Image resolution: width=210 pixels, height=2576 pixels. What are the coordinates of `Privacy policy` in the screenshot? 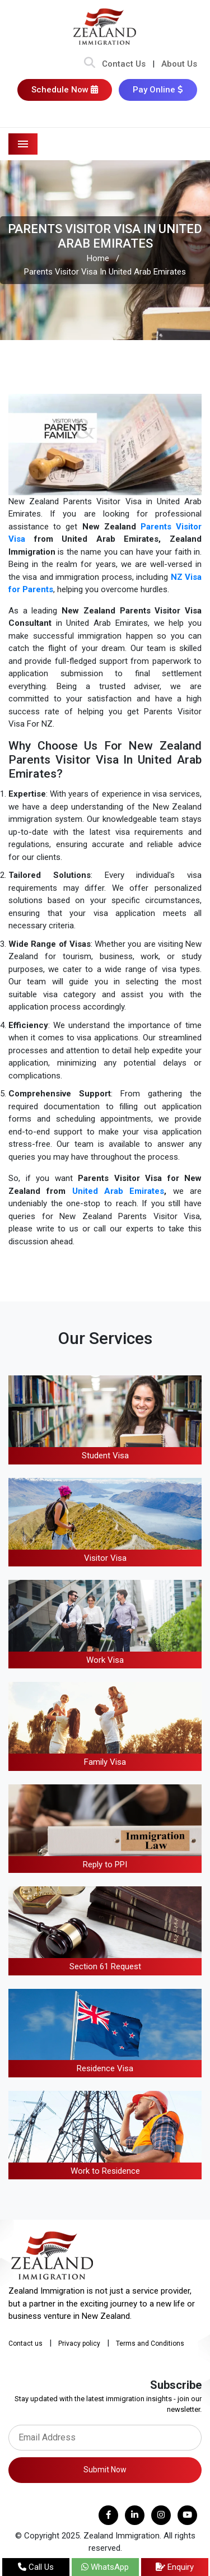 It's located at (79, 2343).